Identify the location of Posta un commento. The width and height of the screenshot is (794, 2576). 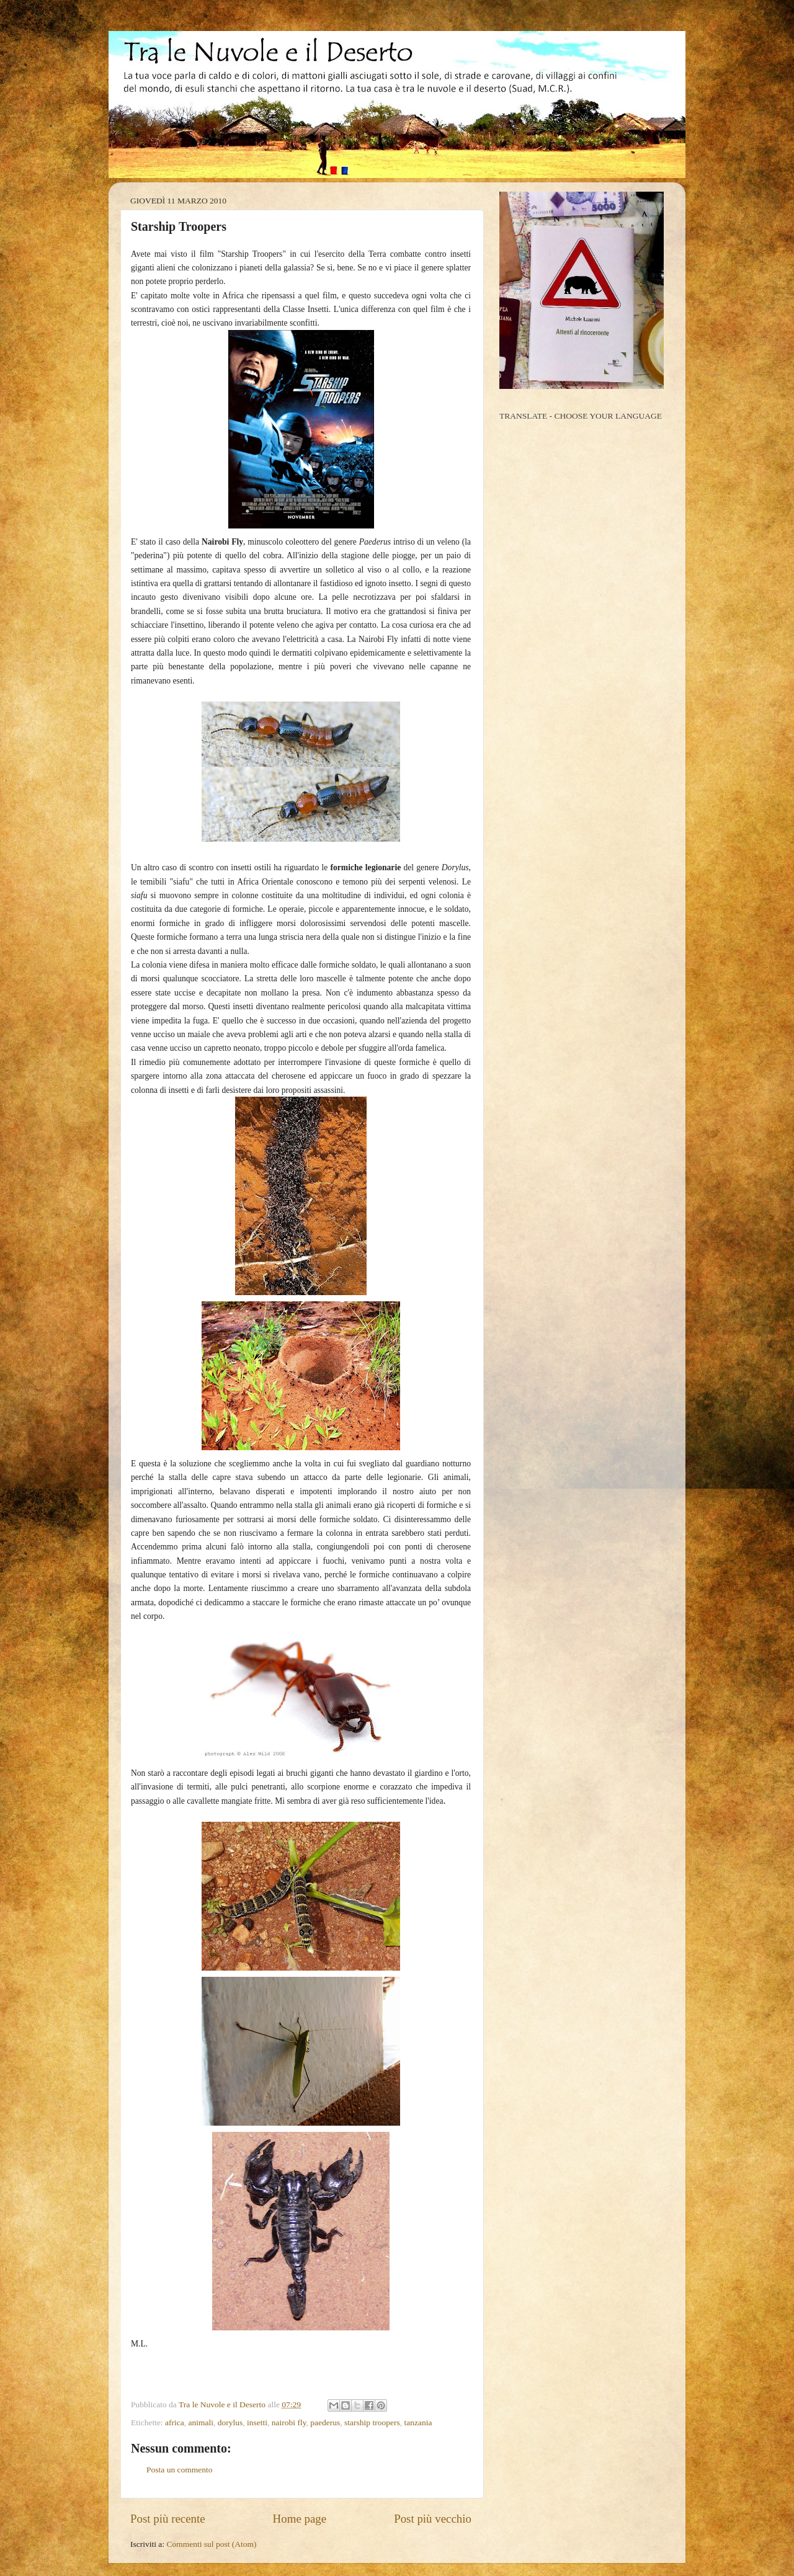
(179, 2469).